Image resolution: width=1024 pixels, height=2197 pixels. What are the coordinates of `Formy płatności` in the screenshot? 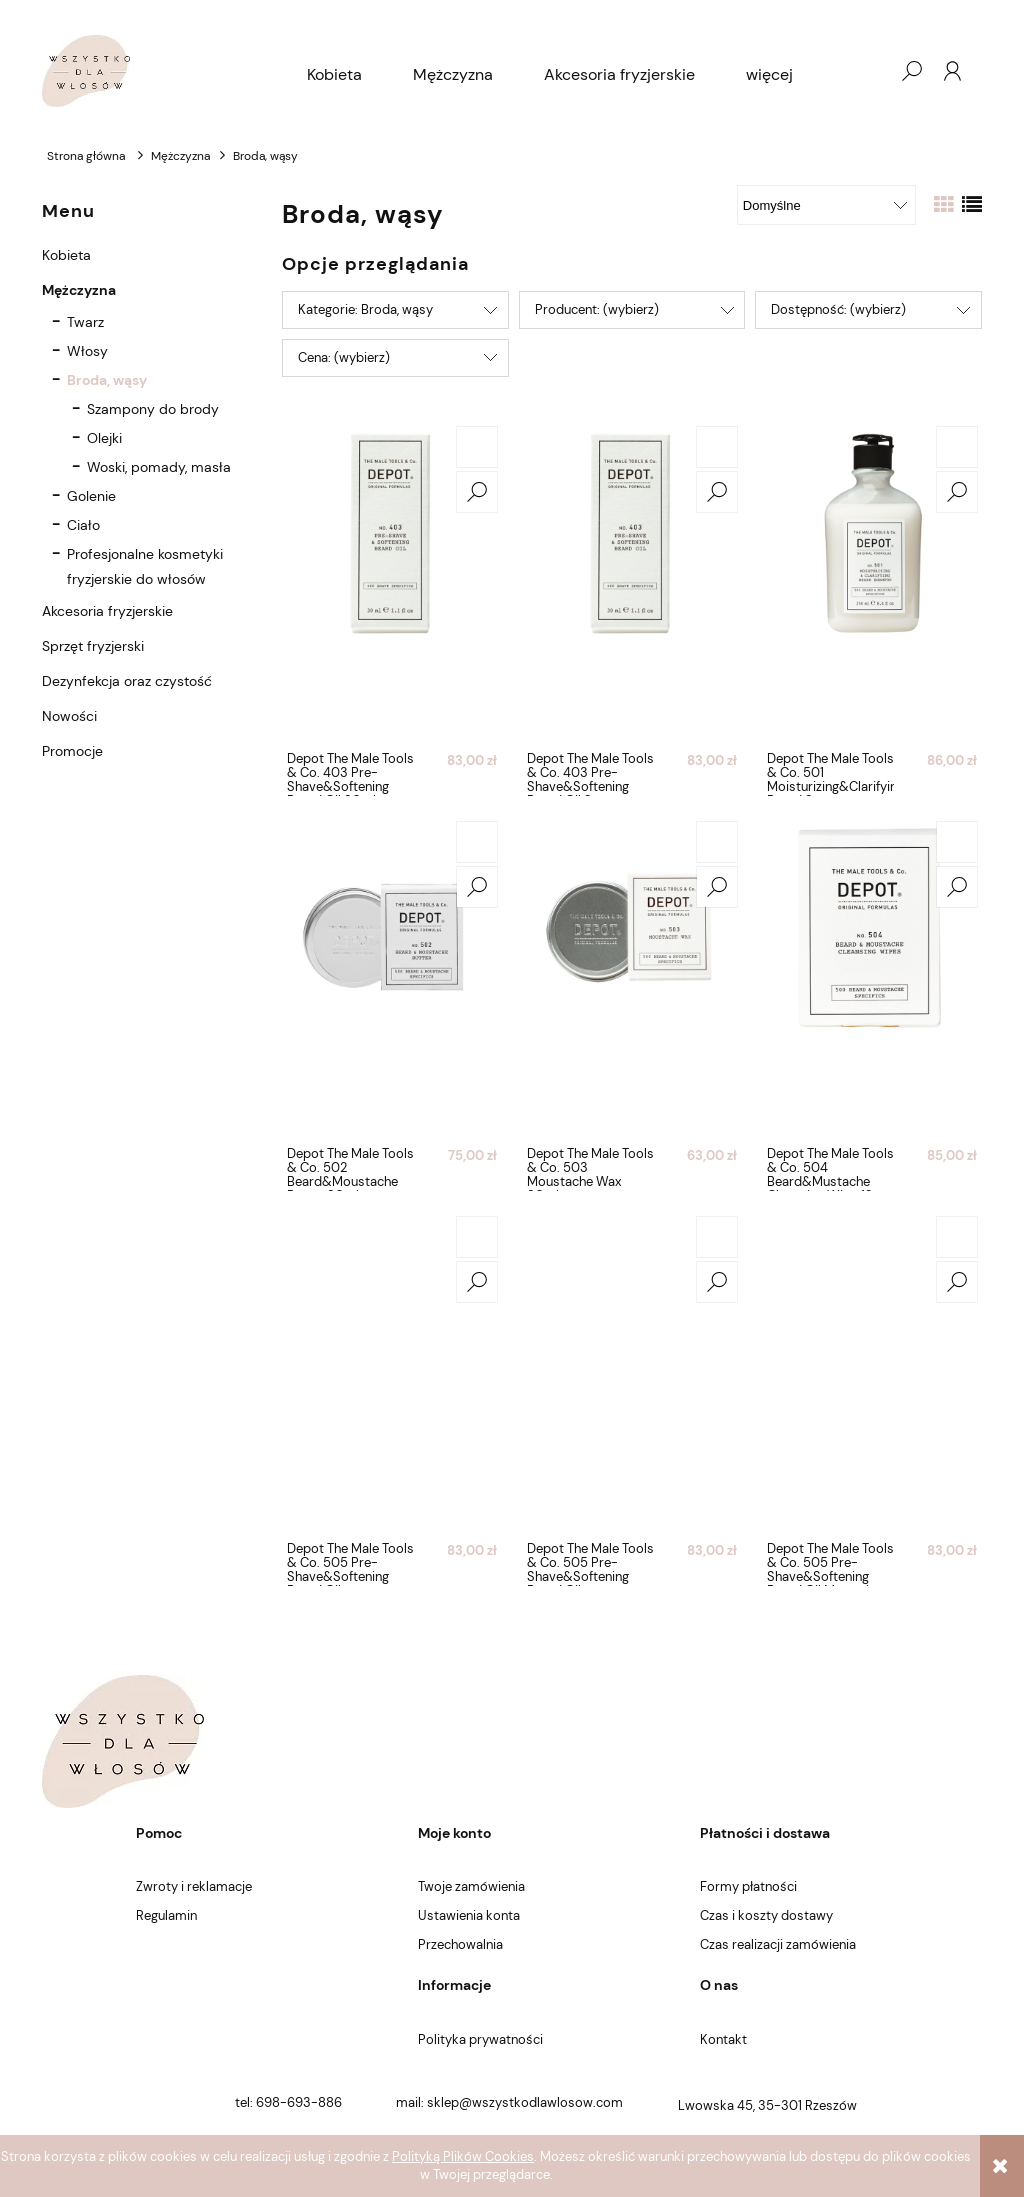 It's located at (748, 1886).